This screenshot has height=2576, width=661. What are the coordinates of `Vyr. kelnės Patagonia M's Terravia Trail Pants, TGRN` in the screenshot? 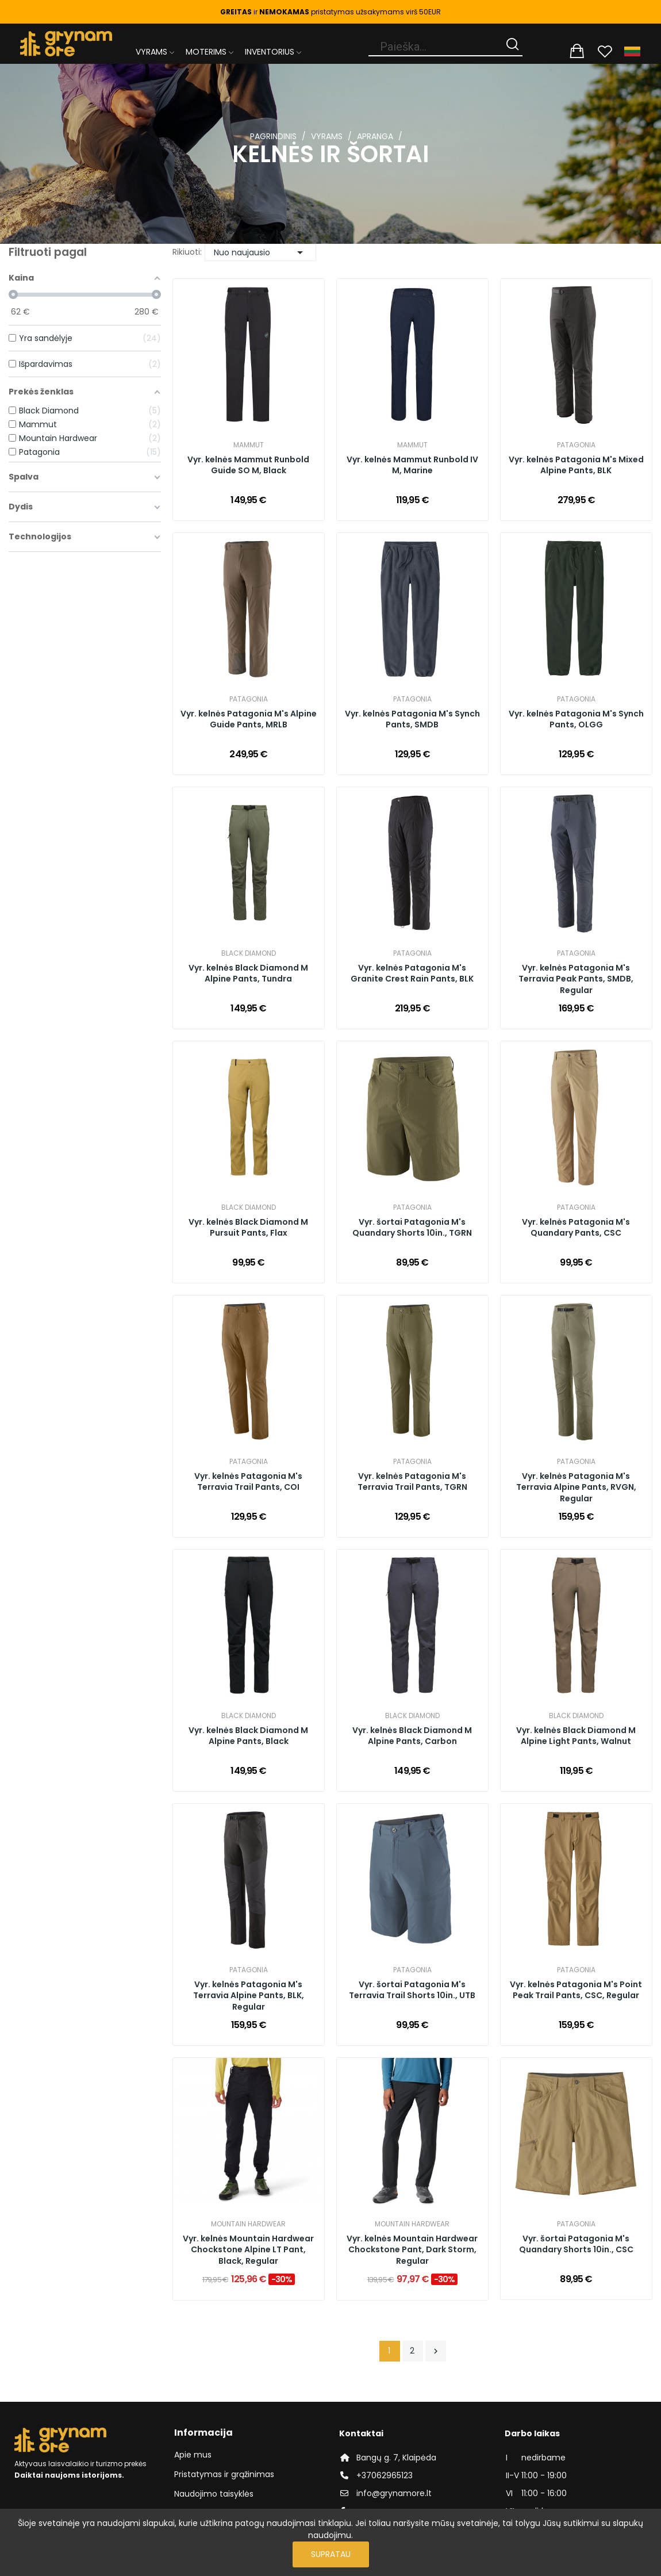 It's located at (412, 1482).